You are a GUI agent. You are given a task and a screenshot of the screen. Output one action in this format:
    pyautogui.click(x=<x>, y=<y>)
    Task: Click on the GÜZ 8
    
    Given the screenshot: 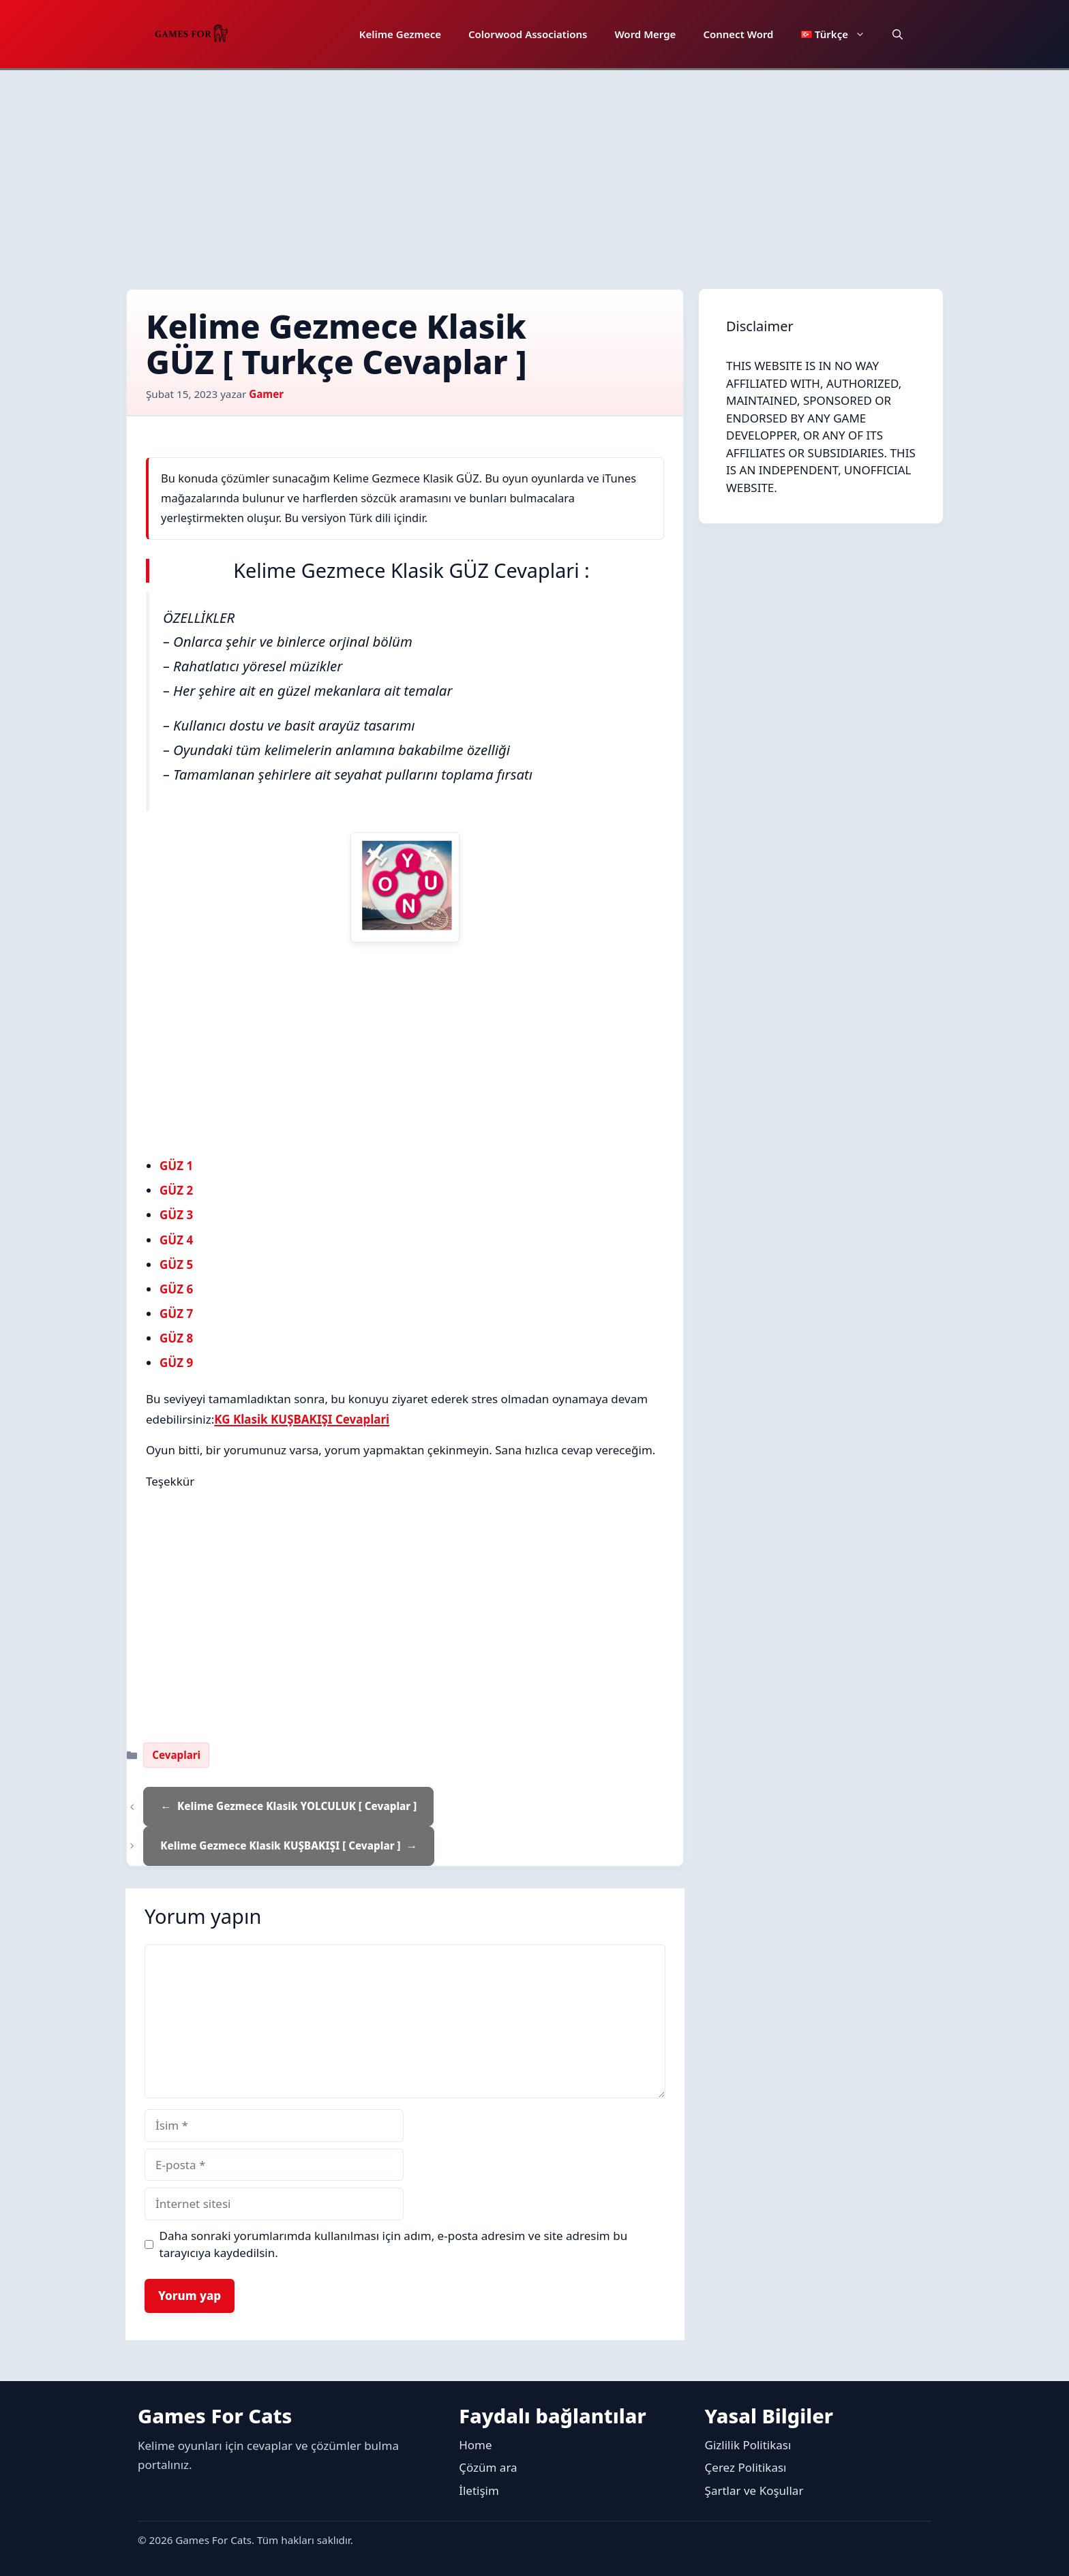 What is the action you would take?
    pyautogui.click(x=176, y=1338)
    